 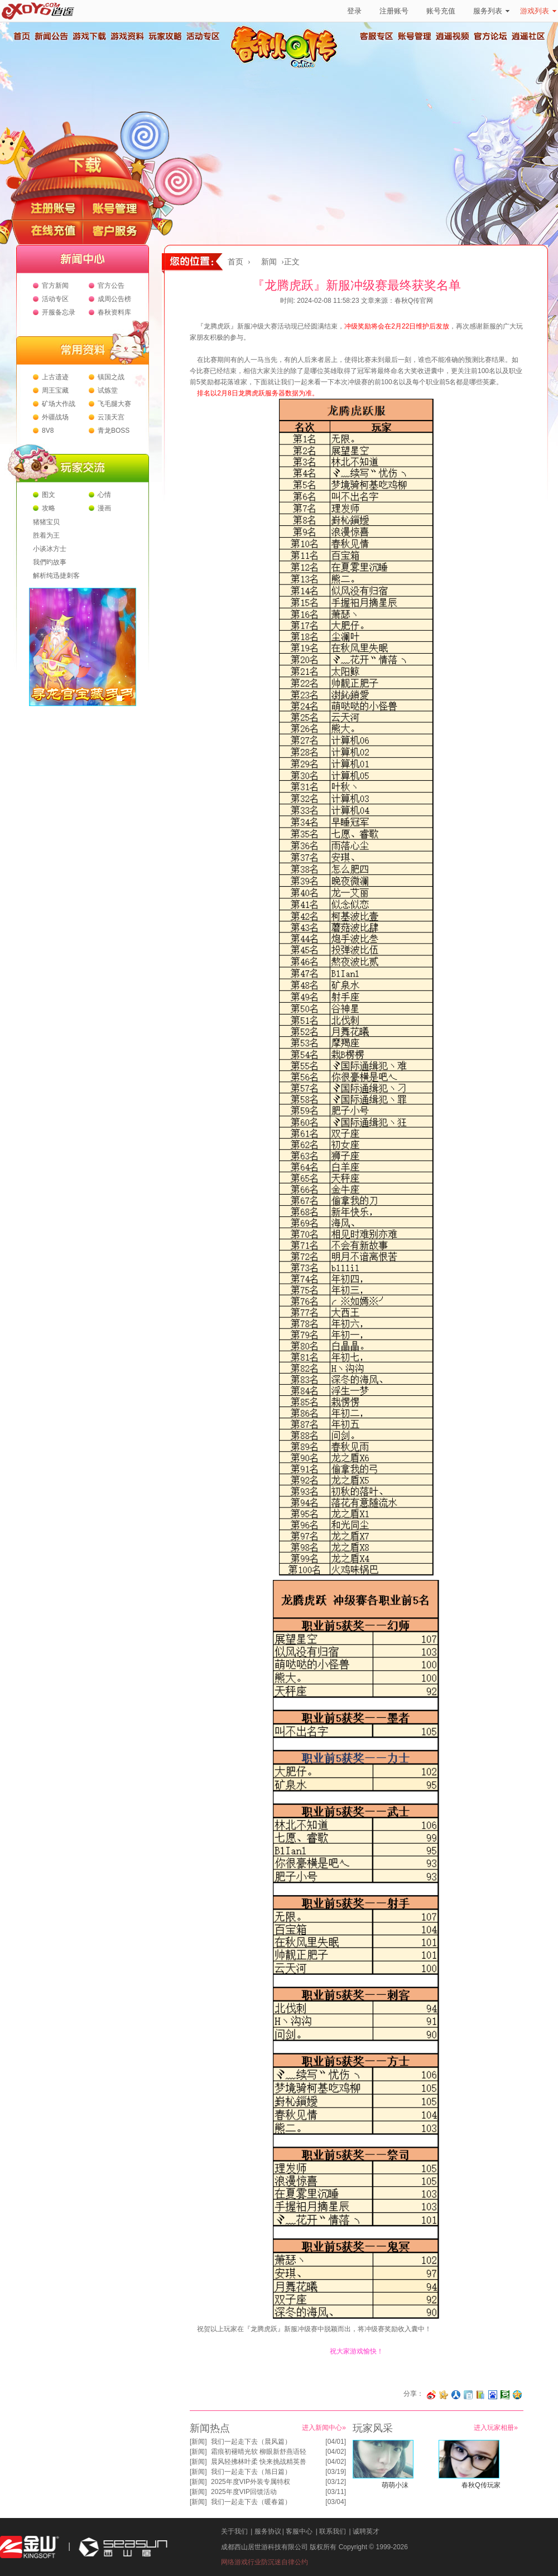 What do you see at coordinates (48, 508) in the screenshot?
I see `攻略` at bounding box center [48, 508].